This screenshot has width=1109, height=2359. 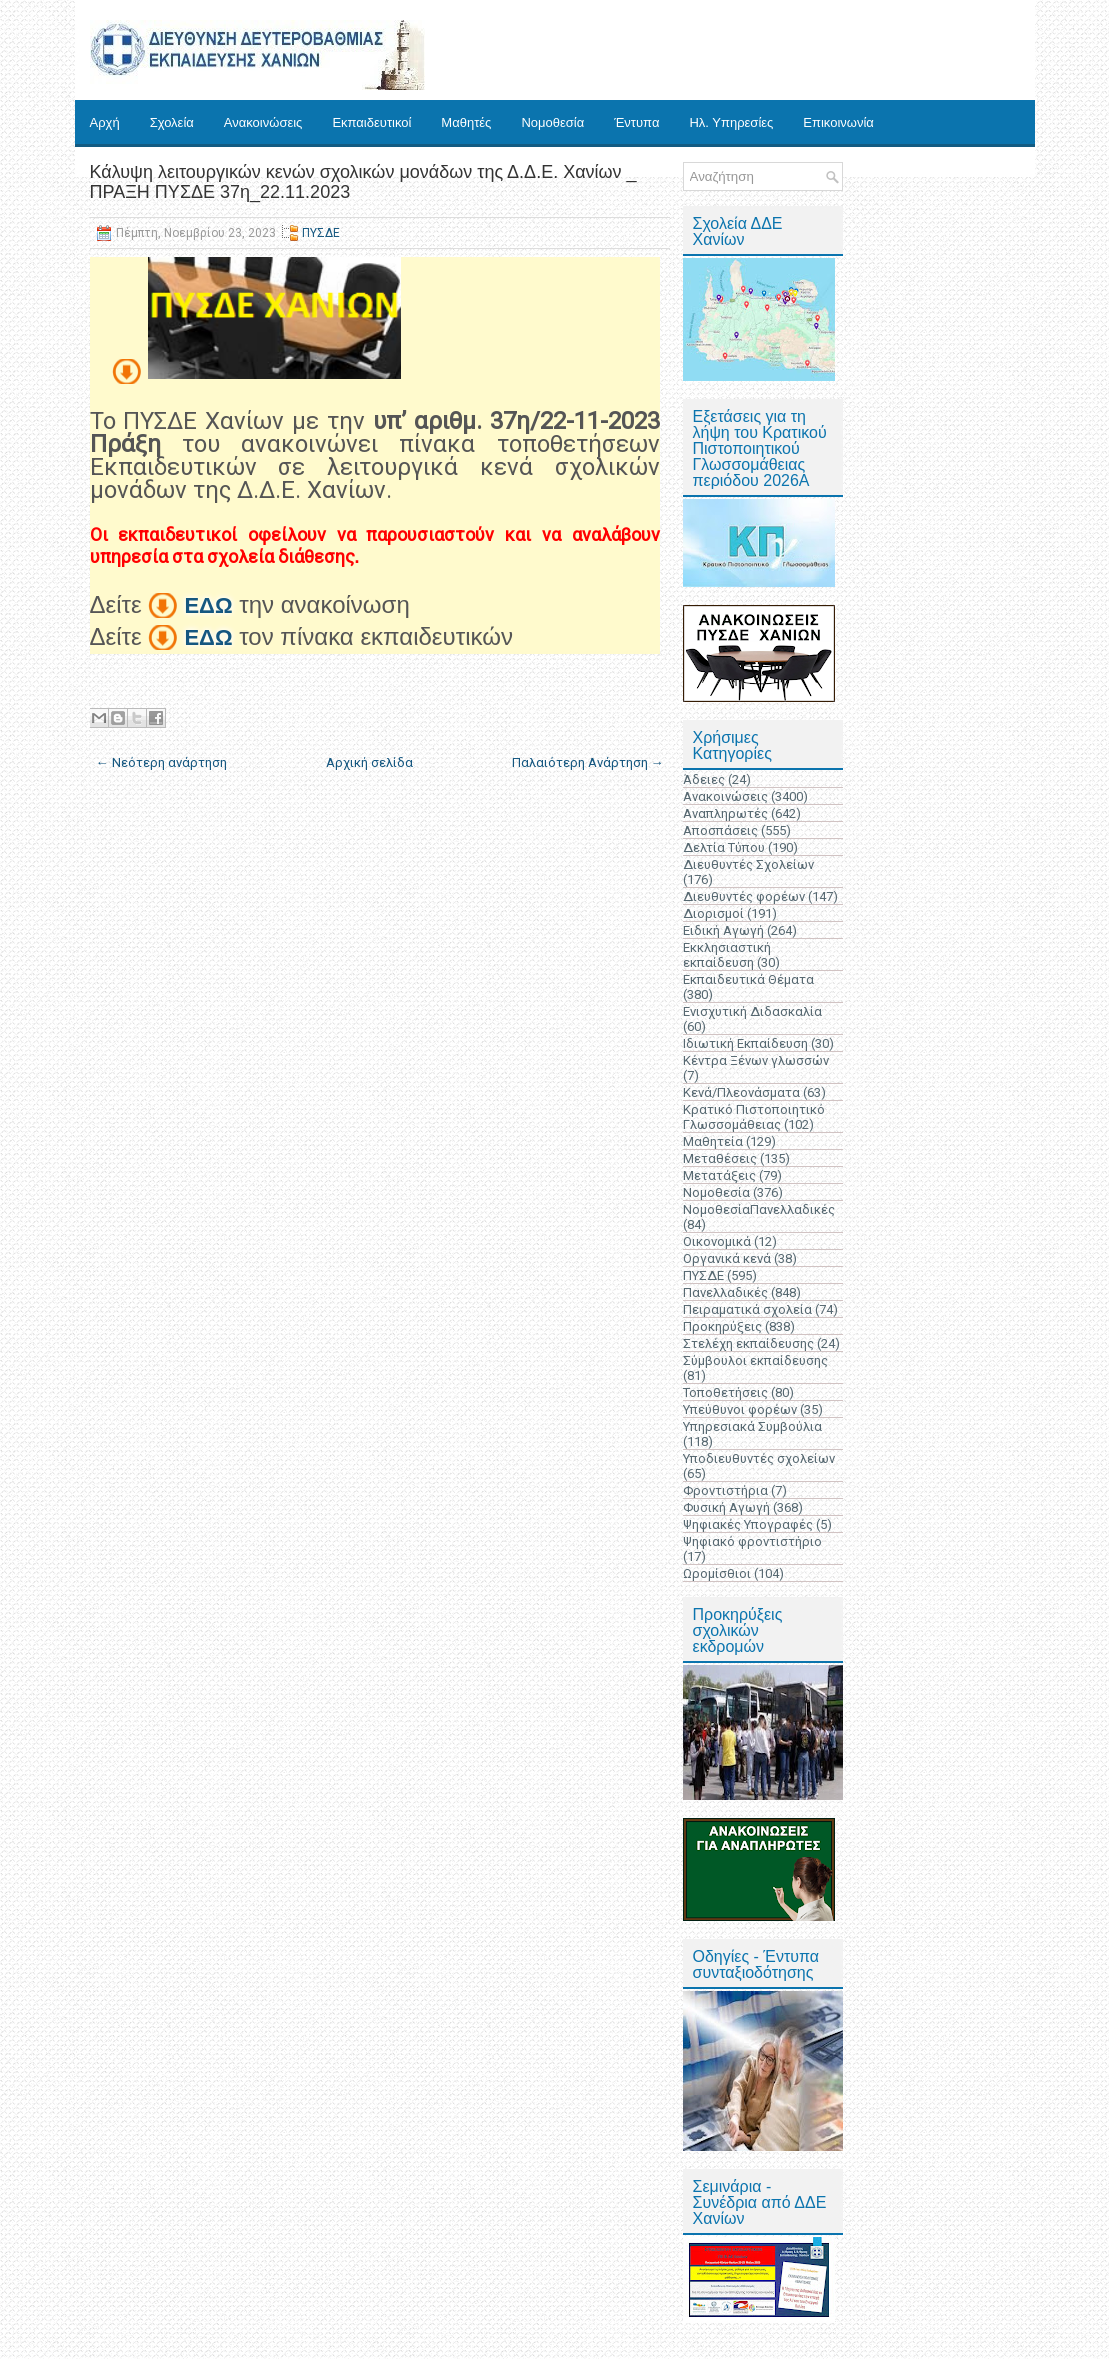 What do you see at coordinates (752, 1541) in the screenshot?
I see `Ψηφιακό φροντιστήριο` at bounding box center [752, 1541].